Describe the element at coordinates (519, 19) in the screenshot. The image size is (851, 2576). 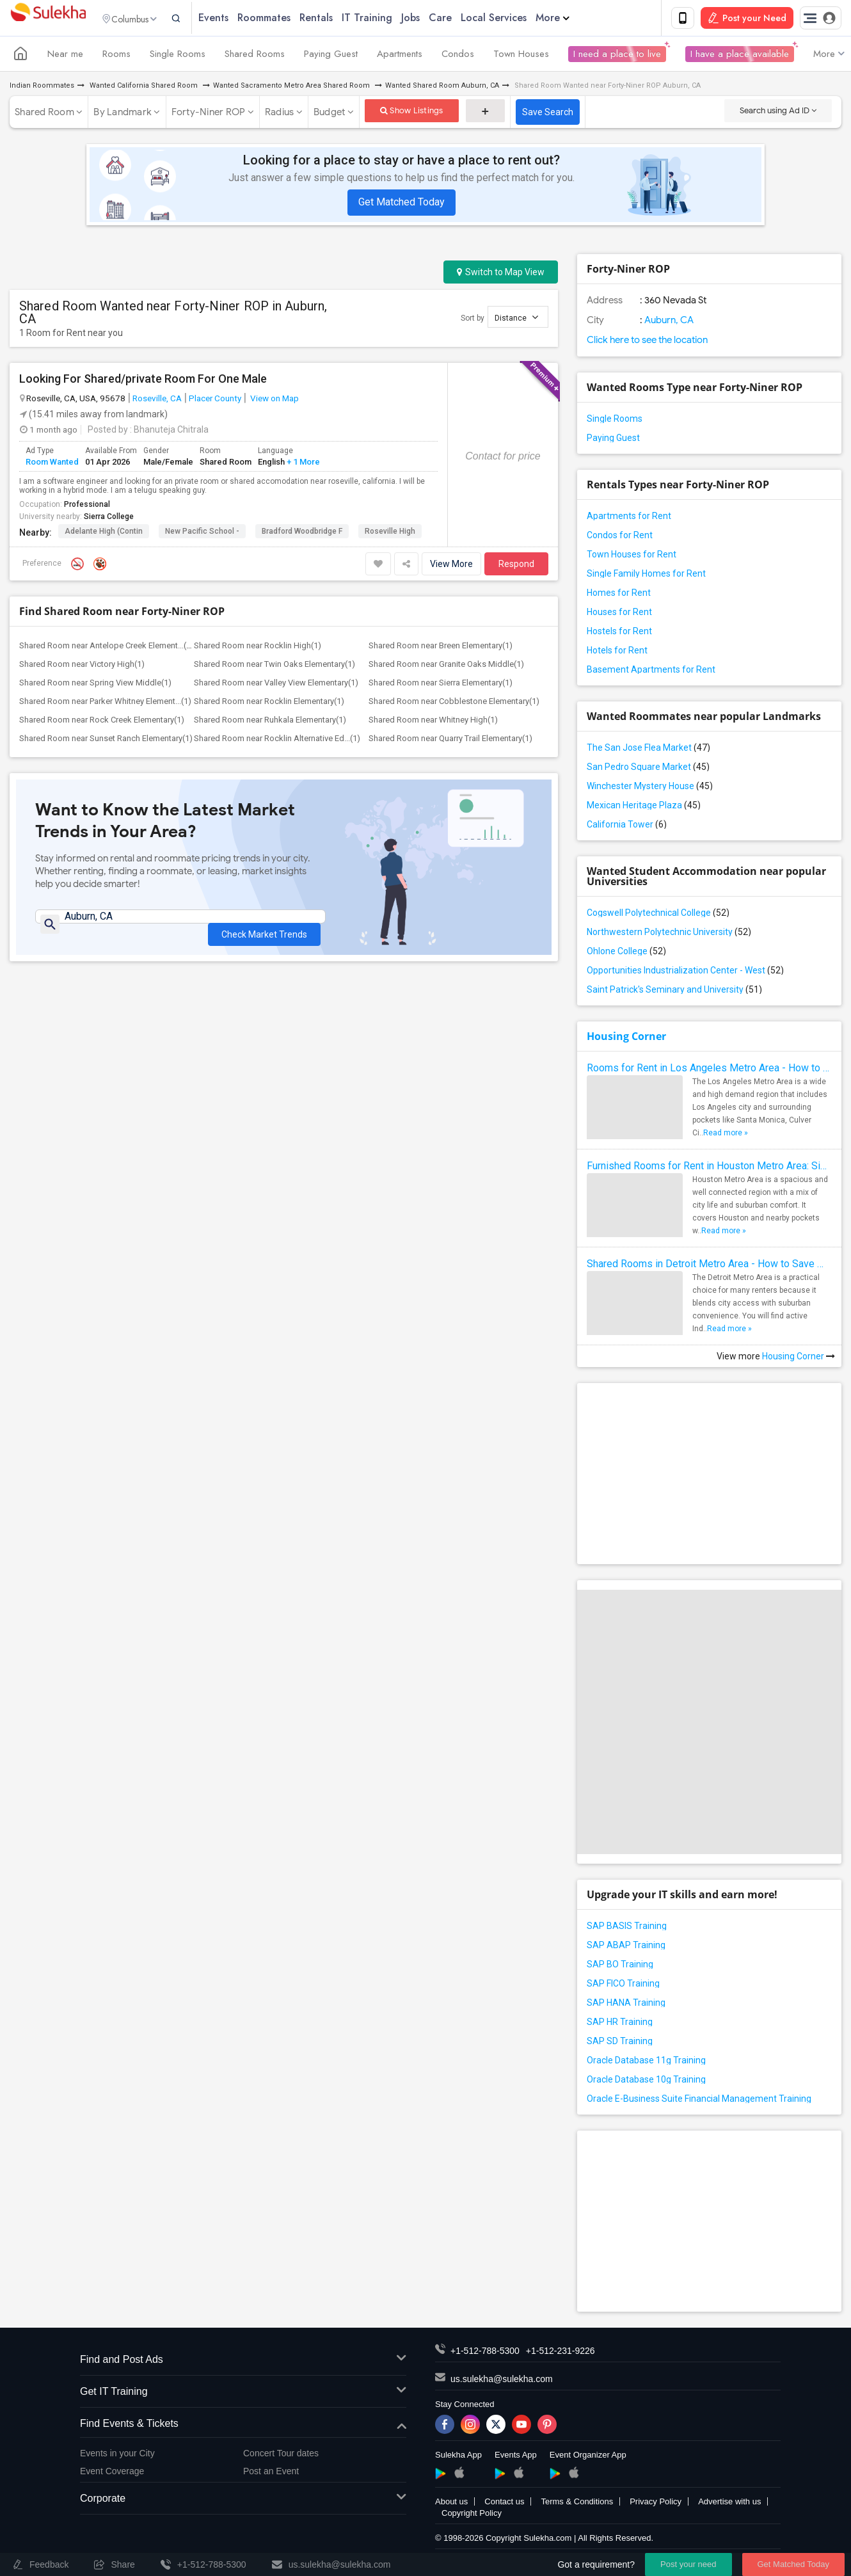
I see `Local Services` at that location.